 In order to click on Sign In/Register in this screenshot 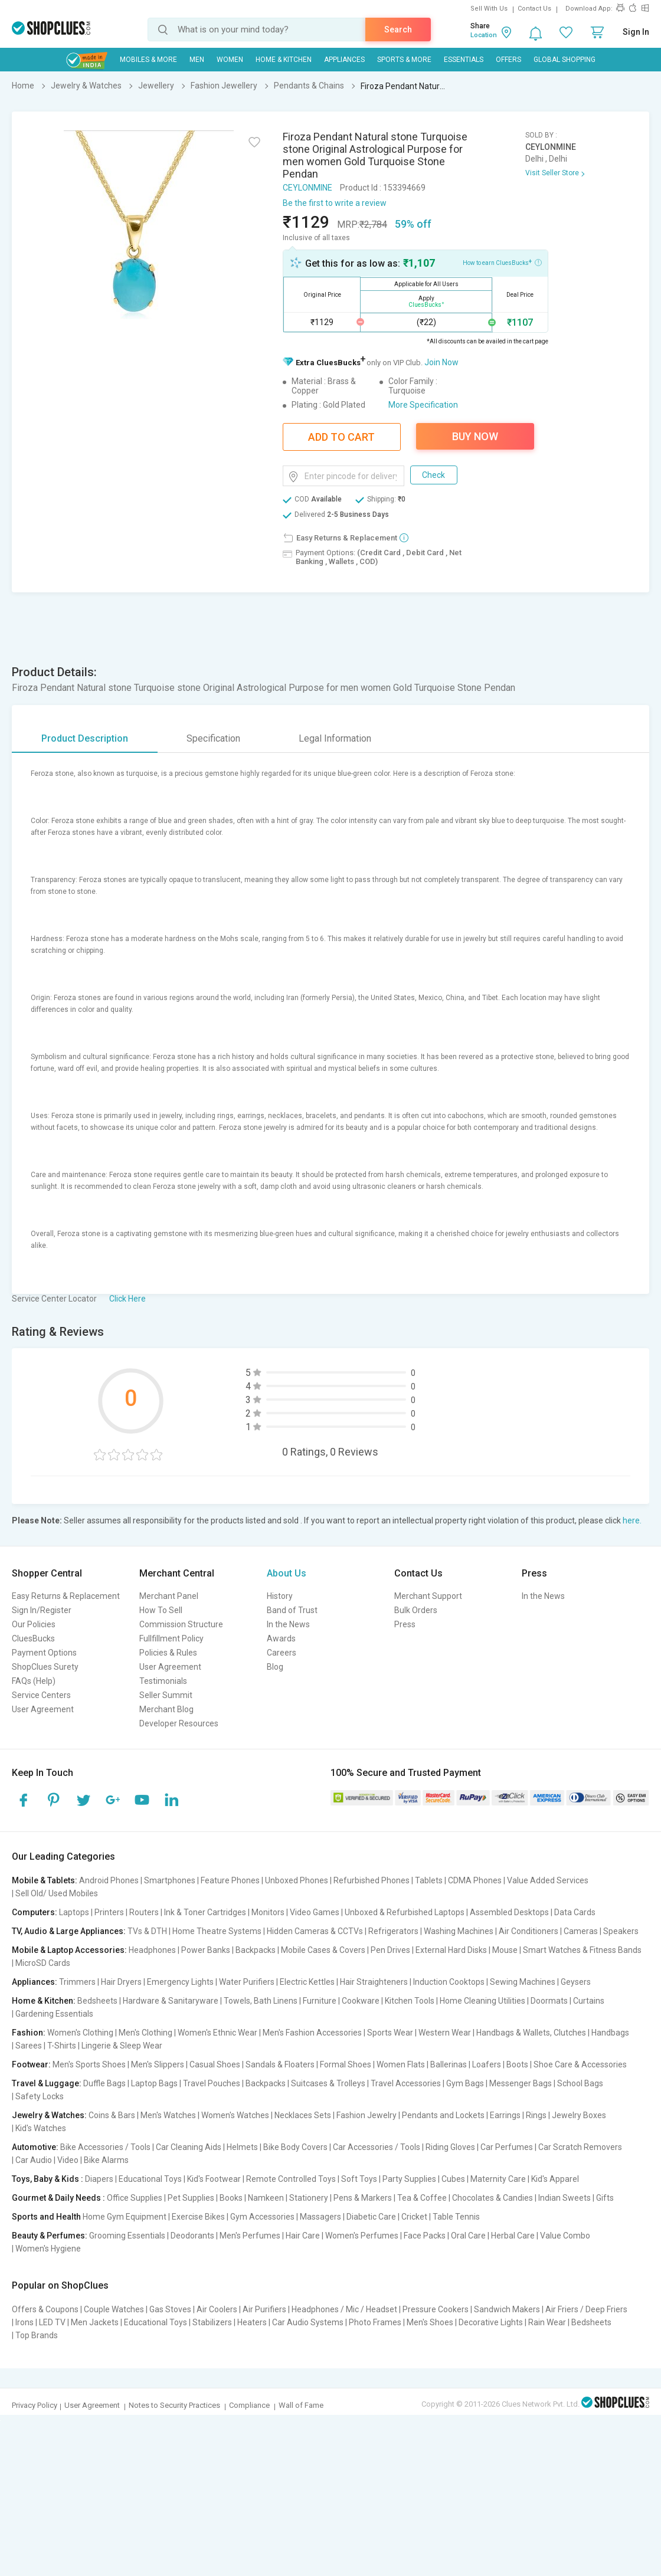, I will do `click(41, 1610)`.